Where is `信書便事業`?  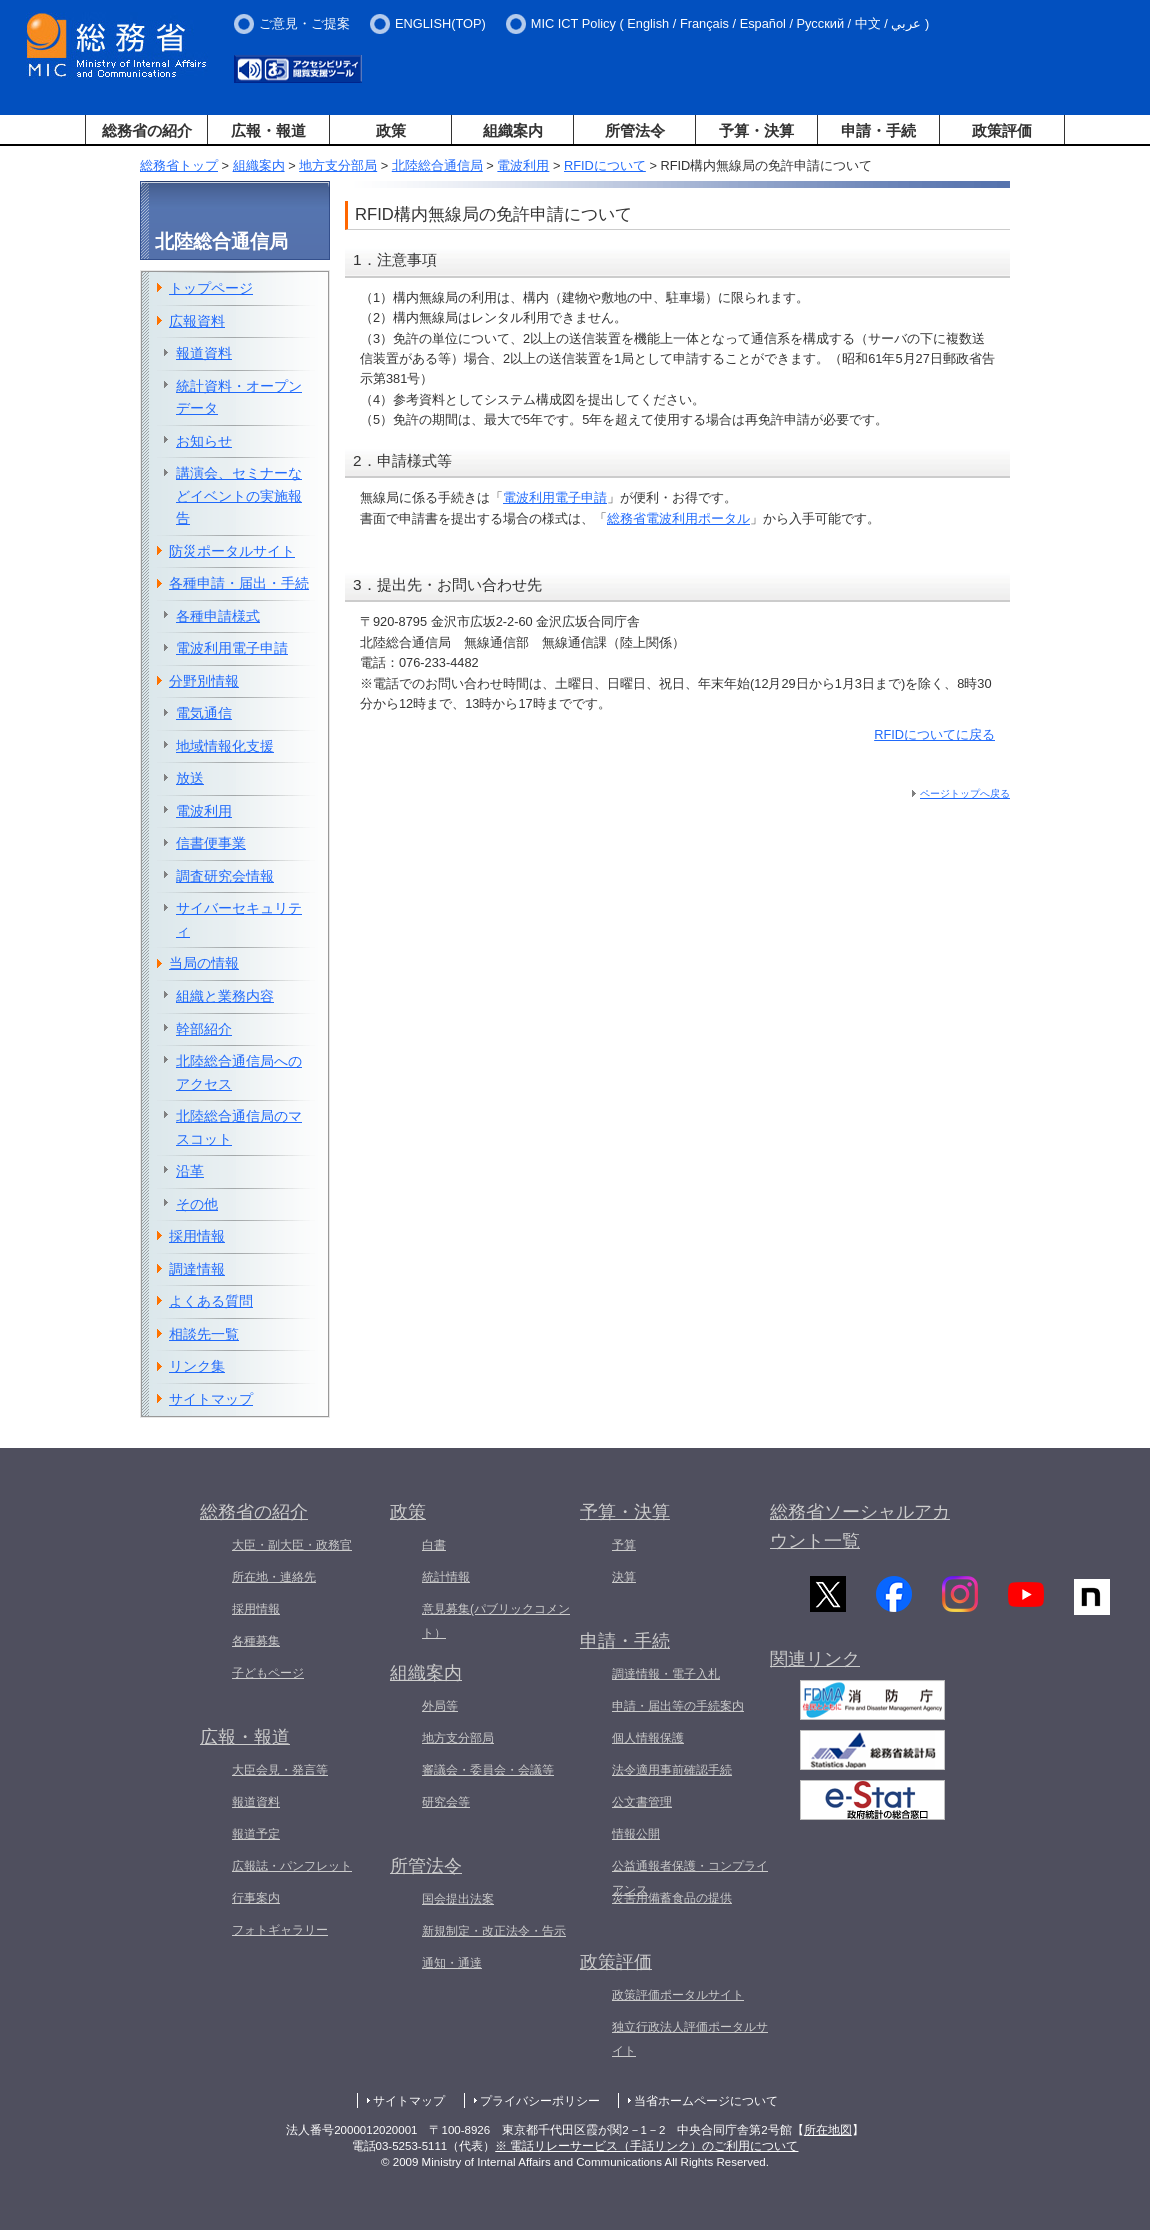 信書便事業 is located at coordinates (211, 843).